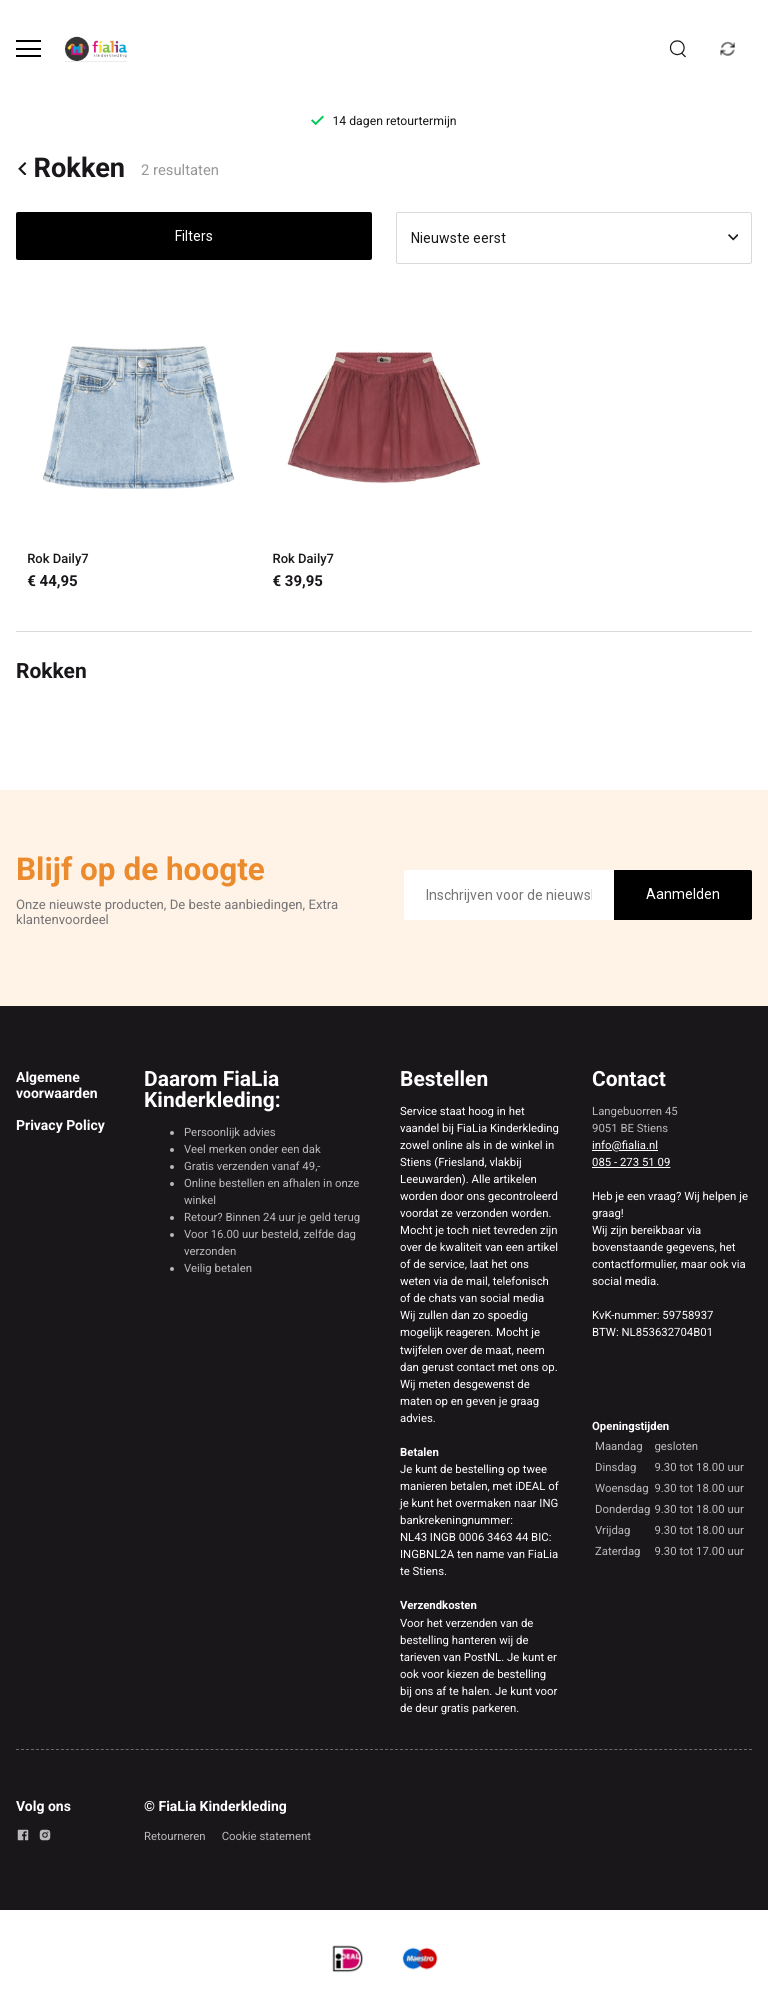 The image size is (768, 1999). I want to click on Algemene voorwaarden, so click(57, 1086).